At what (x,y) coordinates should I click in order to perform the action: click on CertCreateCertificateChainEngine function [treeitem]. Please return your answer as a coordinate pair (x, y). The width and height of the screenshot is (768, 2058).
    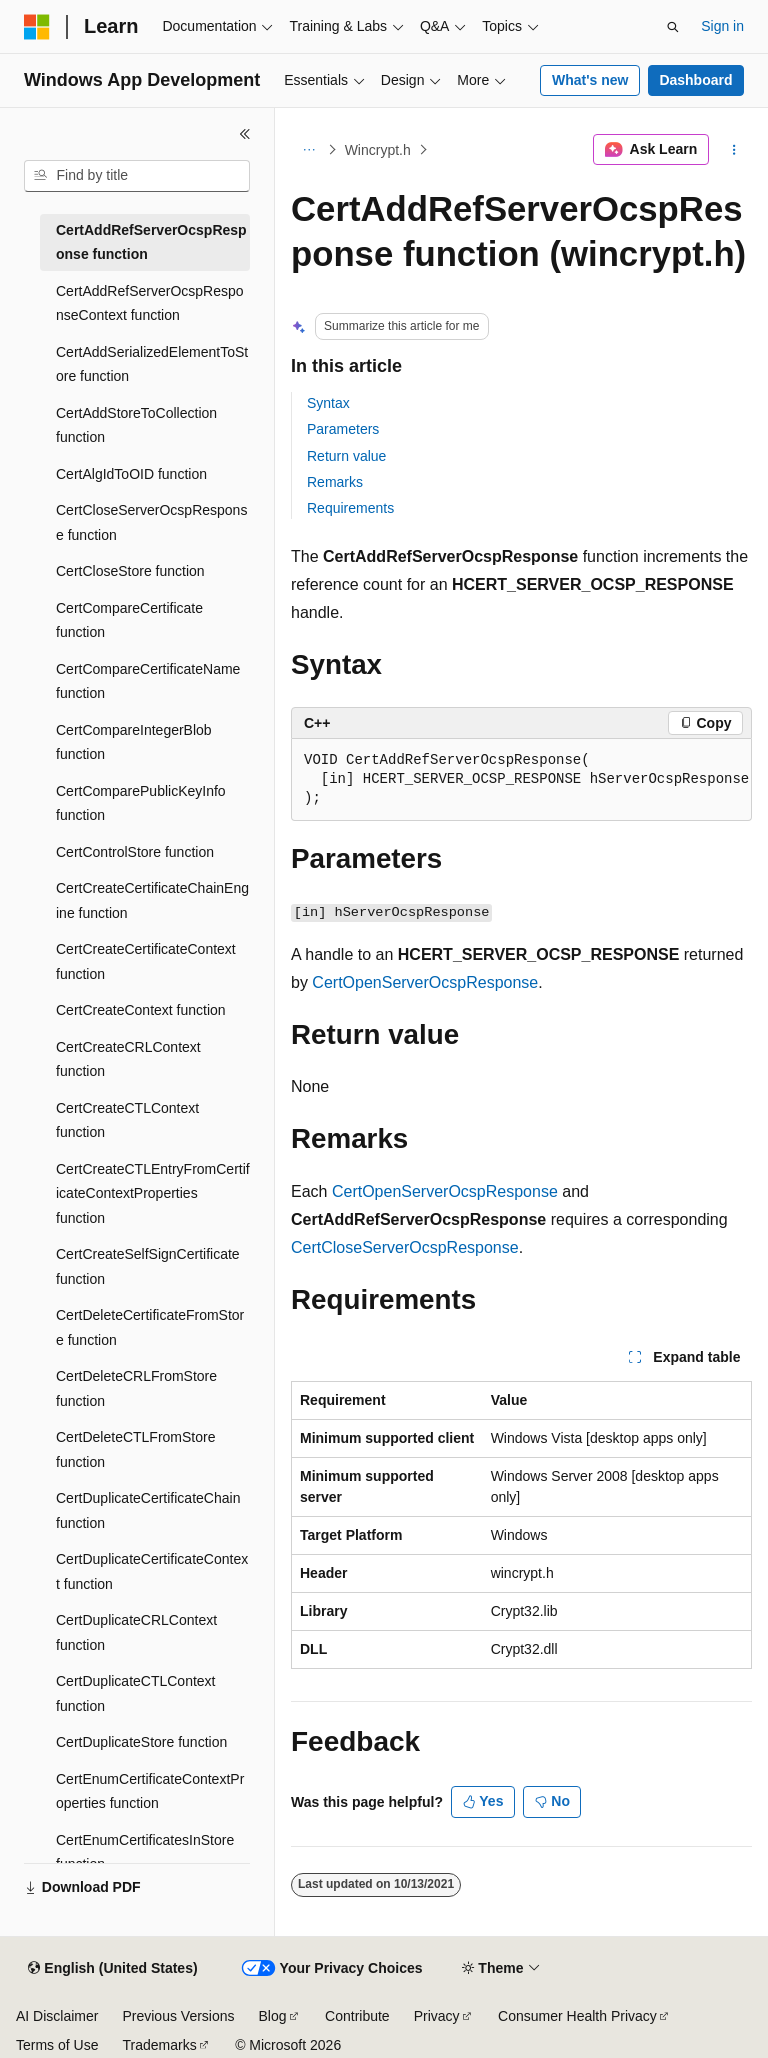
    Looking at the image, I should click on (152, 900).